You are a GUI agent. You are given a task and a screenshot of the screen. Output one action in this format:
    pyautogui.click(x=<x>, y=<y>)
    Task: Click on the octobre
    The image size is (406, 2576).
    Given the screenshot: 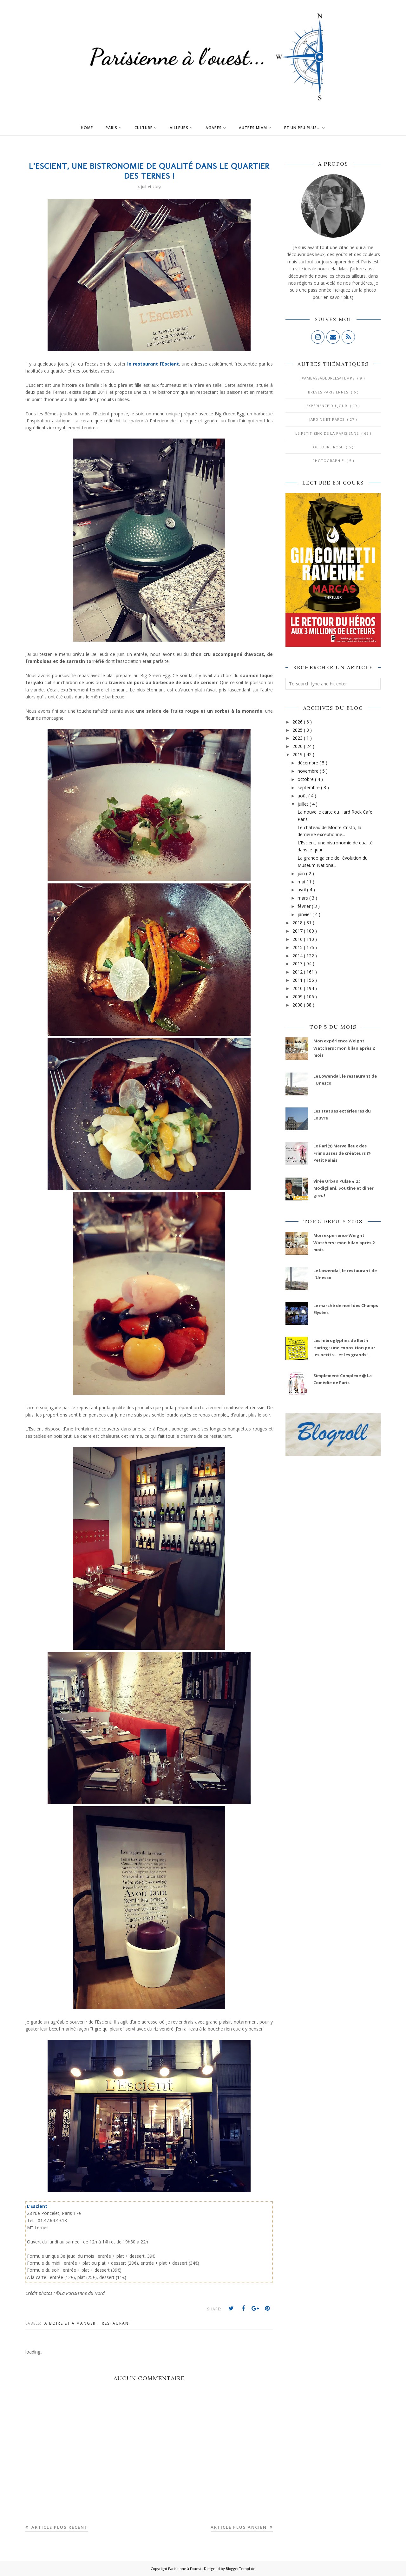 What is the action you would take?
    pyautogui.click(x=306, y=779)
    